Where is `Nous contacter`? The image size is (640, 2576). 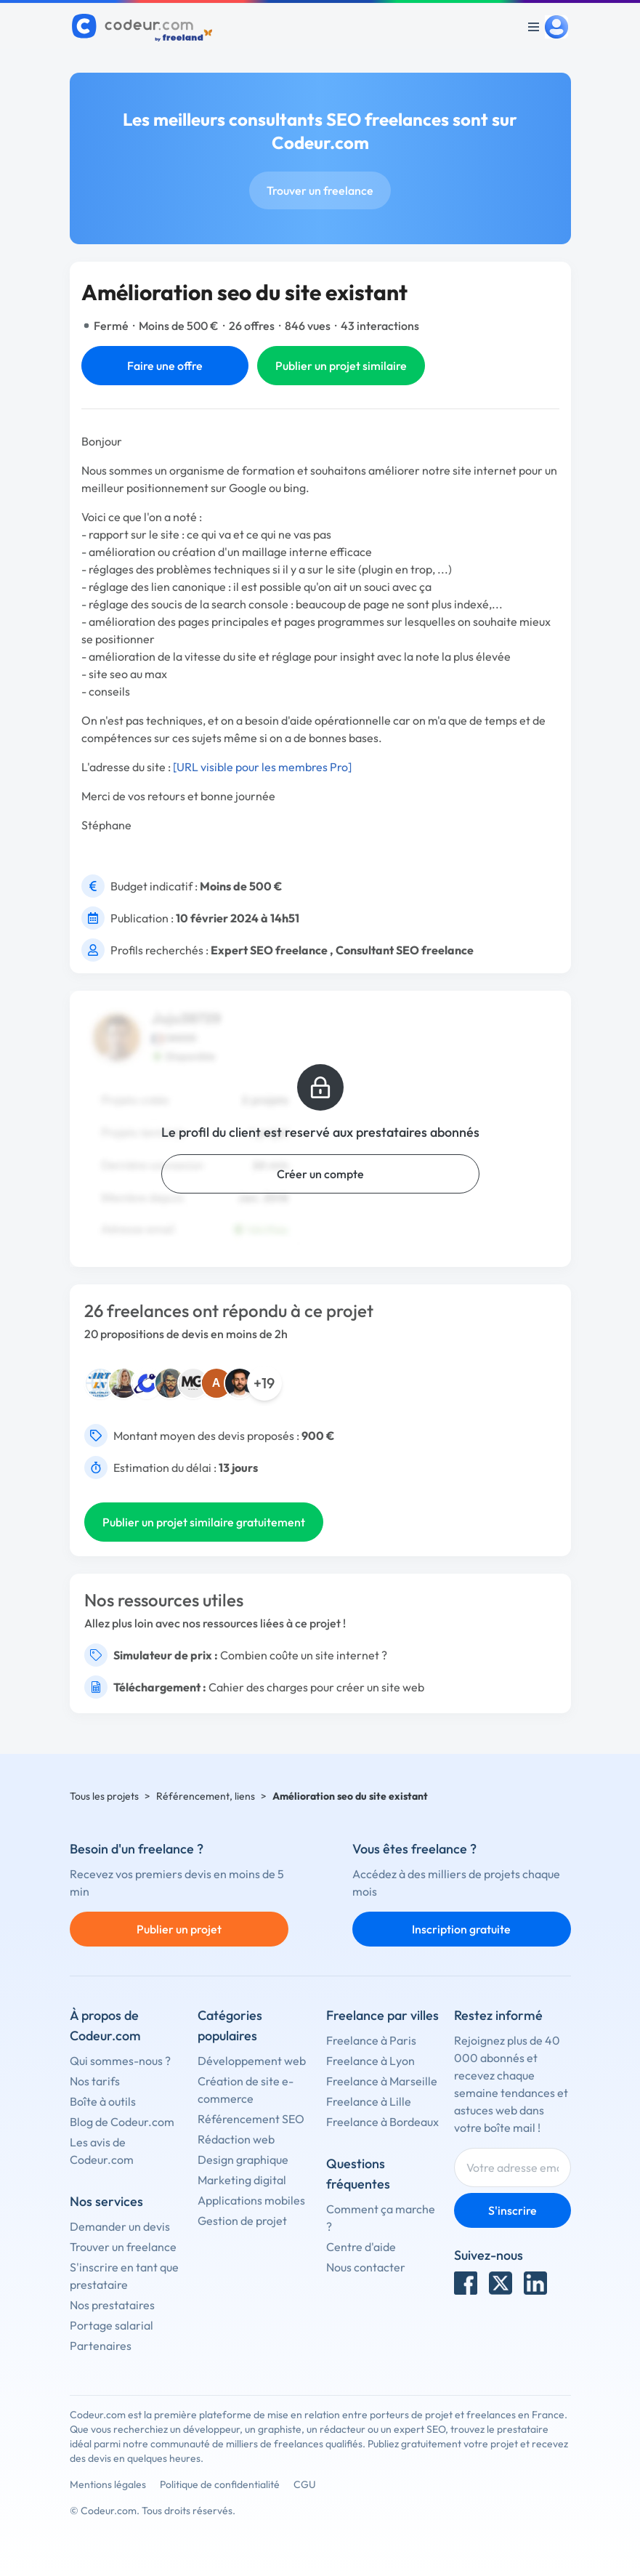 Nous contacter is located at coordinates (365, 2267).